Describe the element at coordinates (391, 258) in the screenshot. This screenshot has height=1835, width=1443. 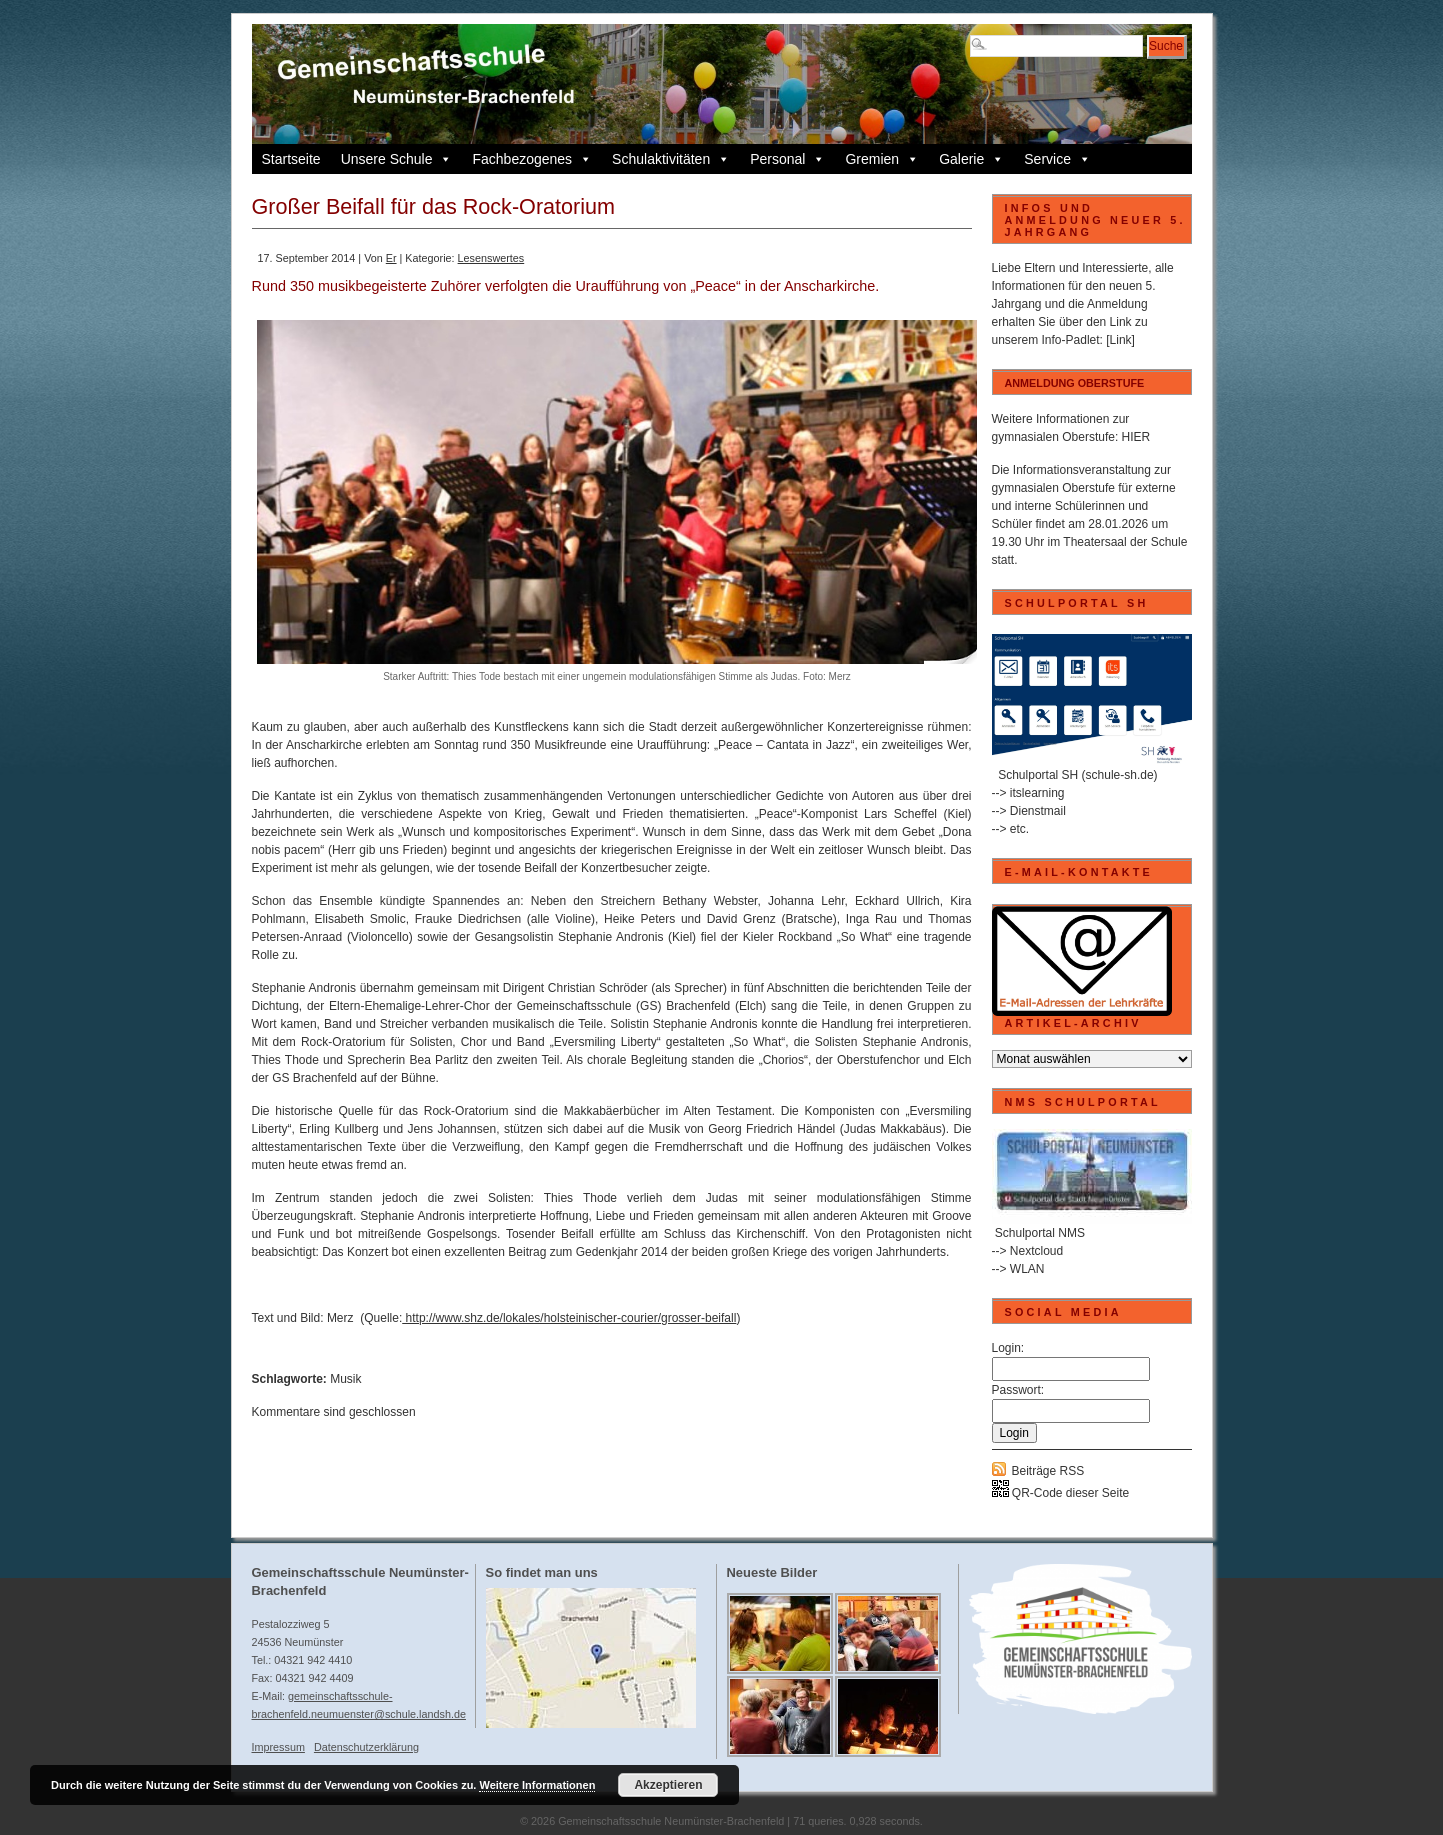
I see `Er` at that location.